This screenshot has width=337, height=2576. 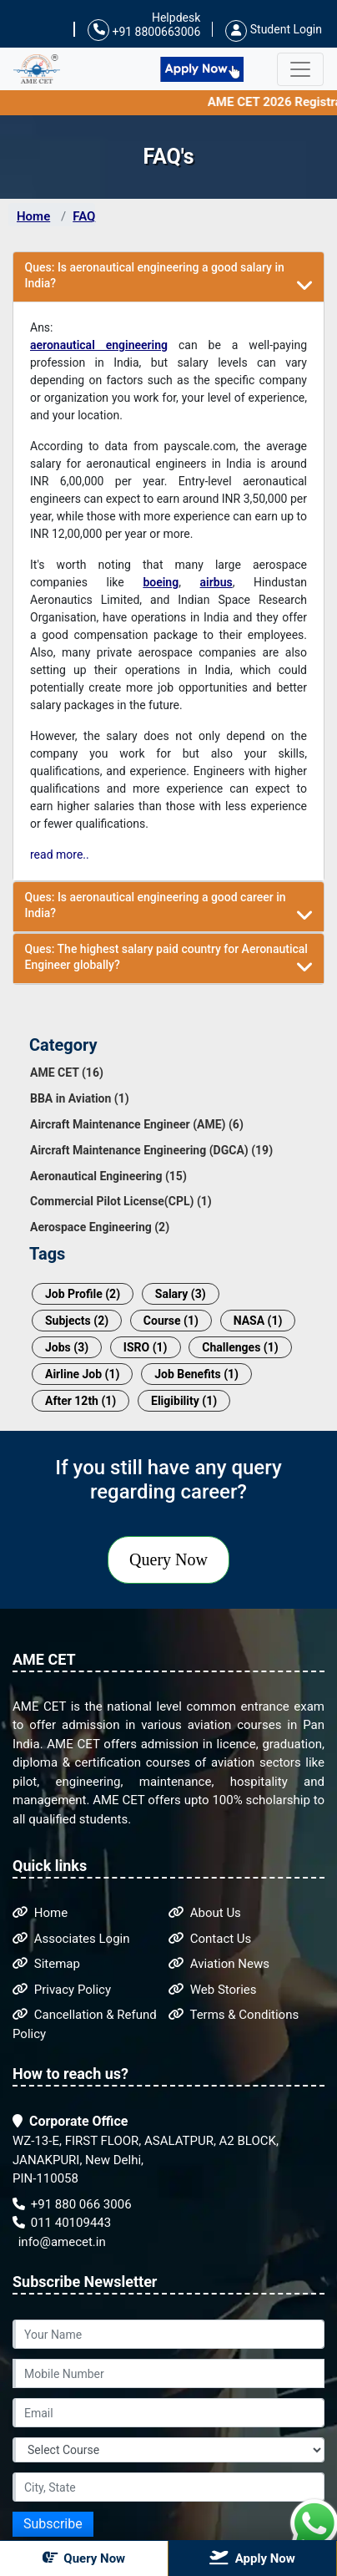 What do you see at coordinates (71, 1938) in the screenshot?
I see `Associates Login` at bounding box center [71, 1938].